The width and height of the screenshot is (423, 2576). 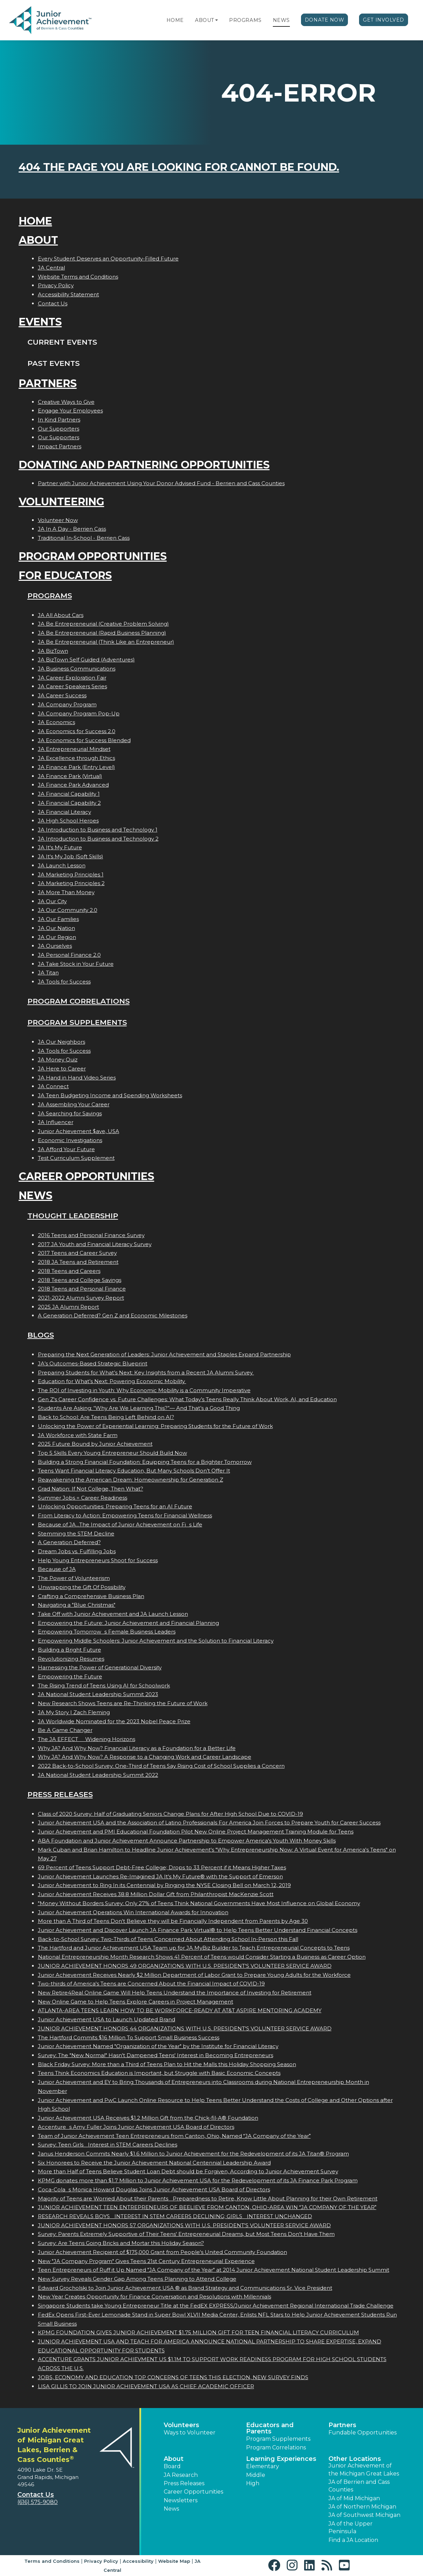 I want to click on JA Our Nation, so click(x=56, y=928).